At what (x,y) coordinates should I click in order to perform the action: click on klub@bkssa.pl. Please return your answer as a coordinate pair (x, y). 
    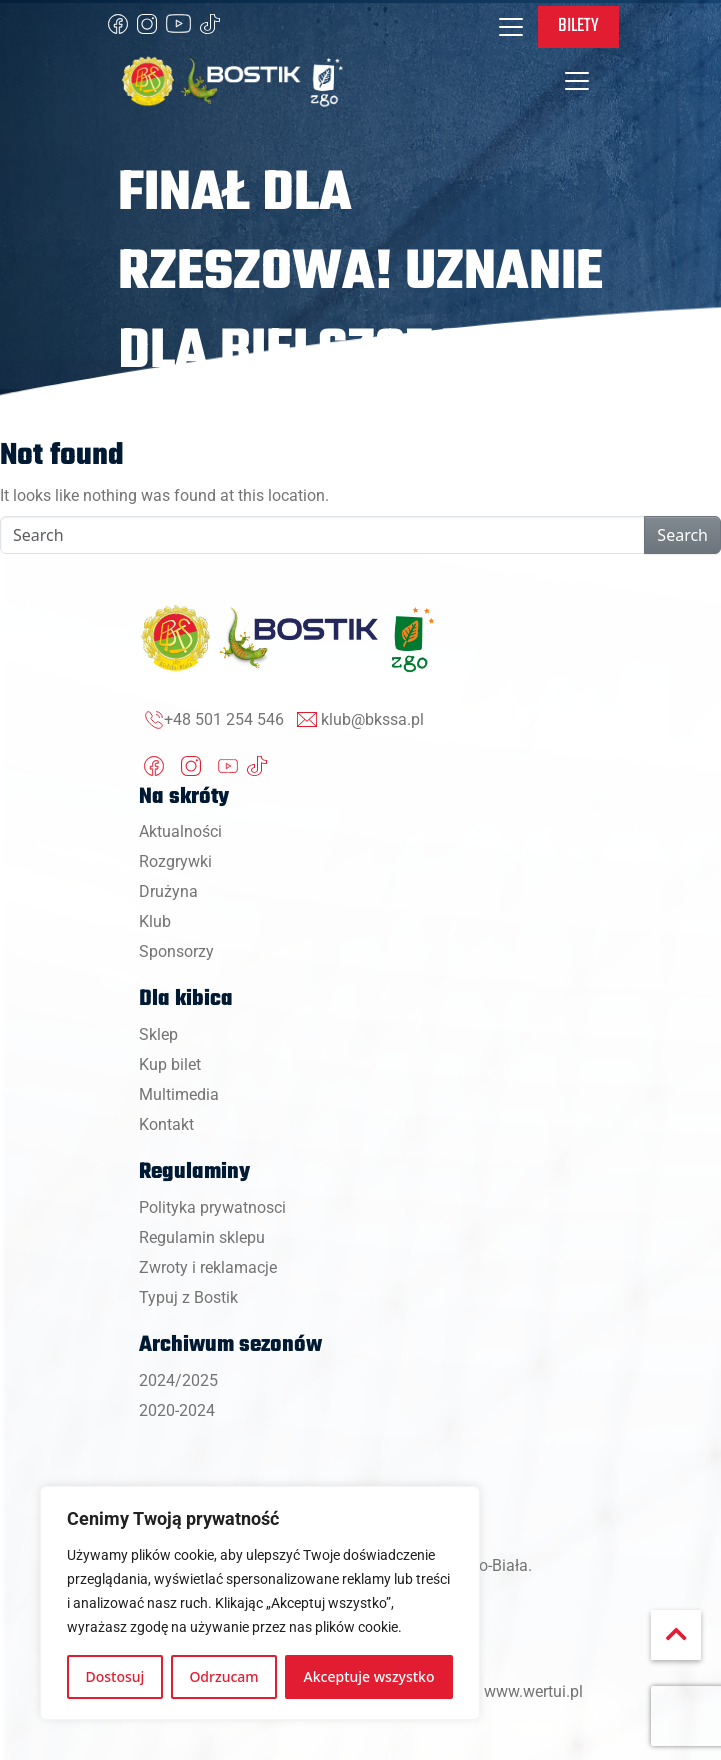
    Looking at the image, I should click on (372, 719).